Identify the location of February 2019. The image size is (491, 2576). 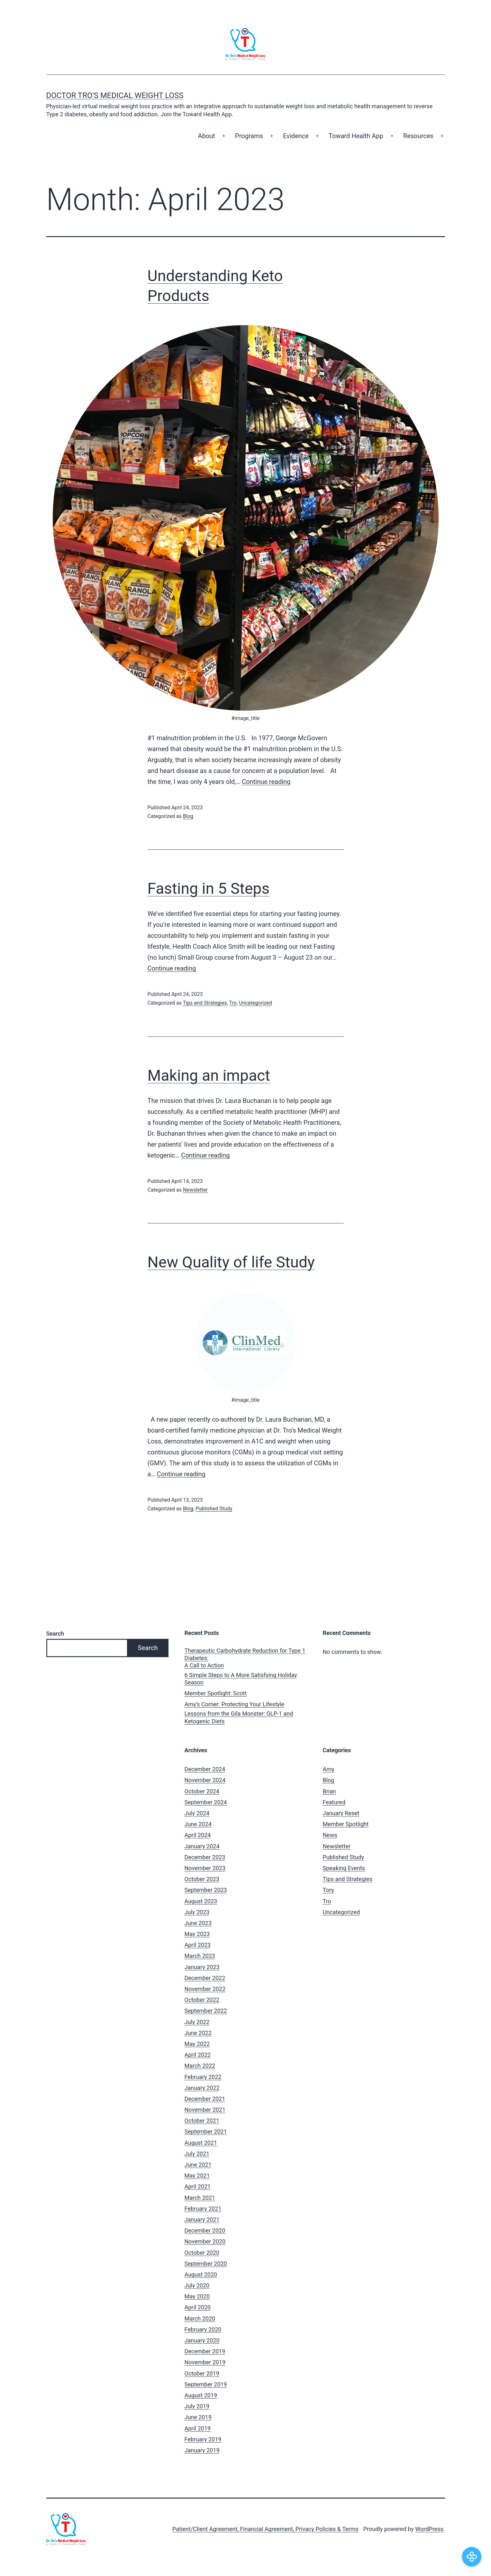
(203, 2439).